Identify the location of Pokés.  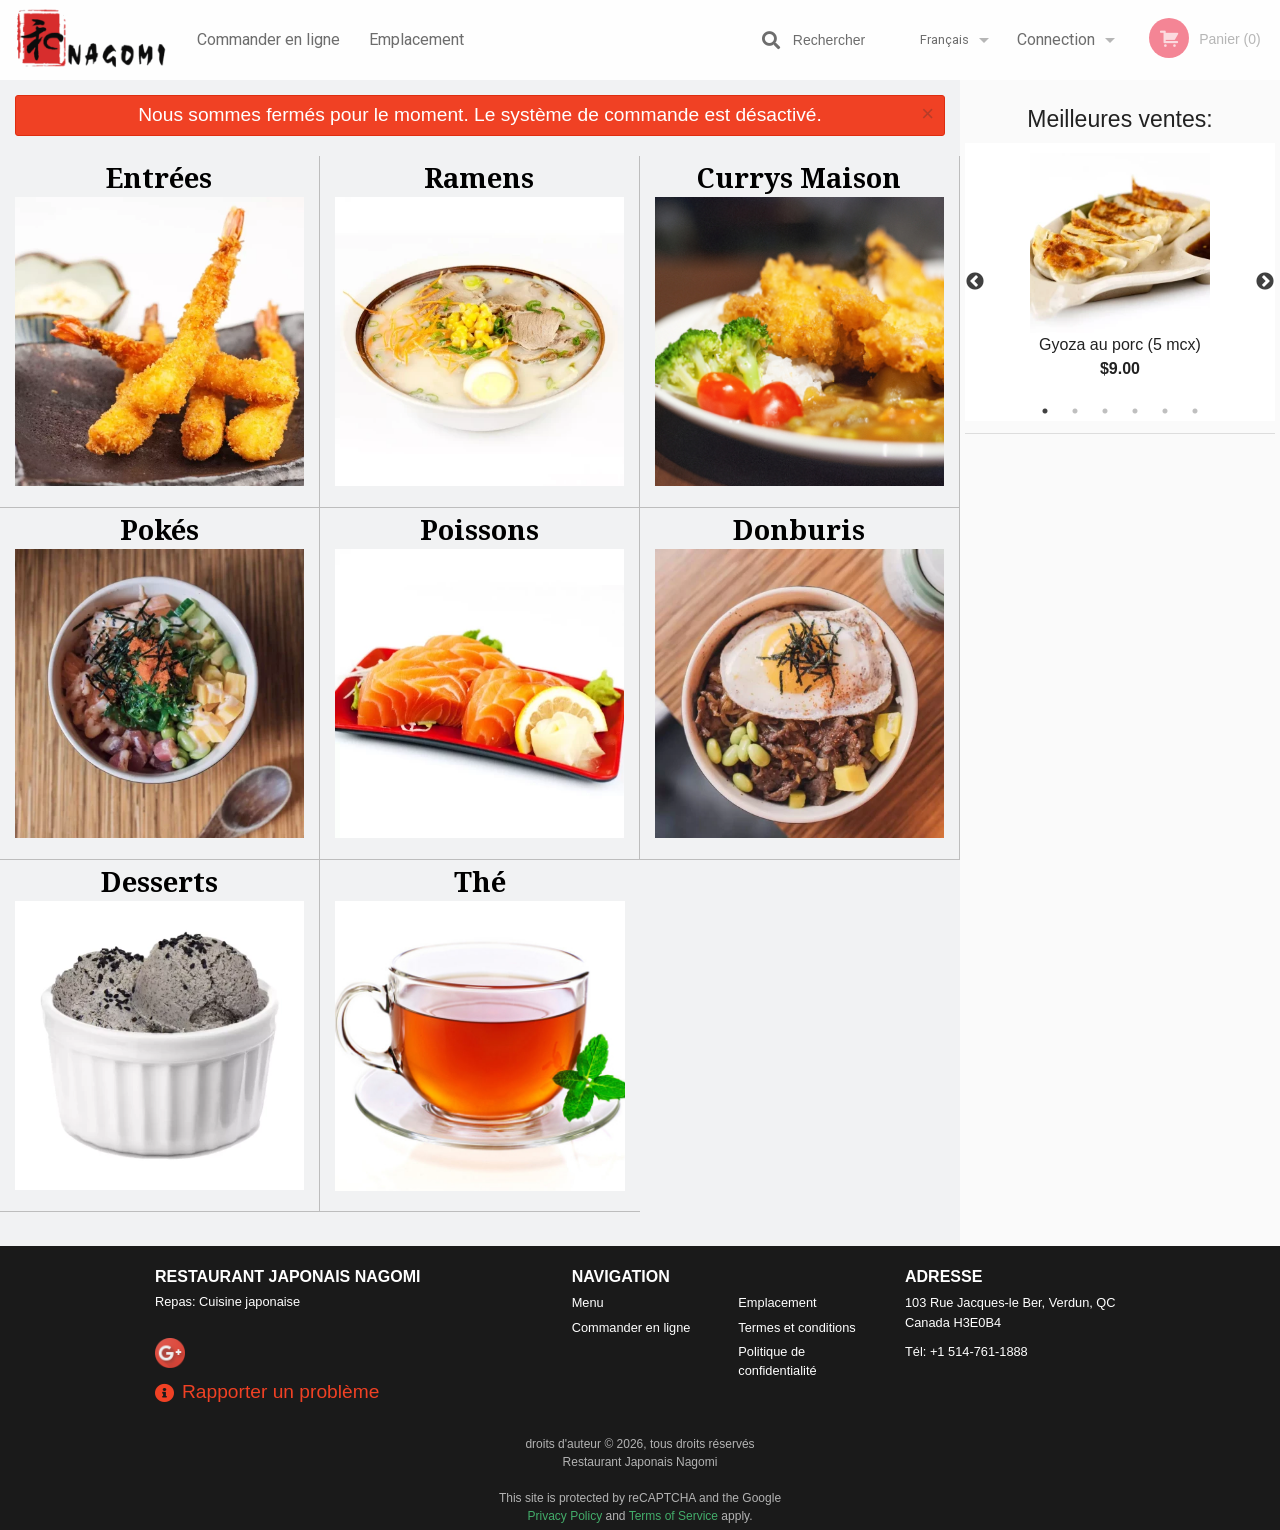
(159, 529).